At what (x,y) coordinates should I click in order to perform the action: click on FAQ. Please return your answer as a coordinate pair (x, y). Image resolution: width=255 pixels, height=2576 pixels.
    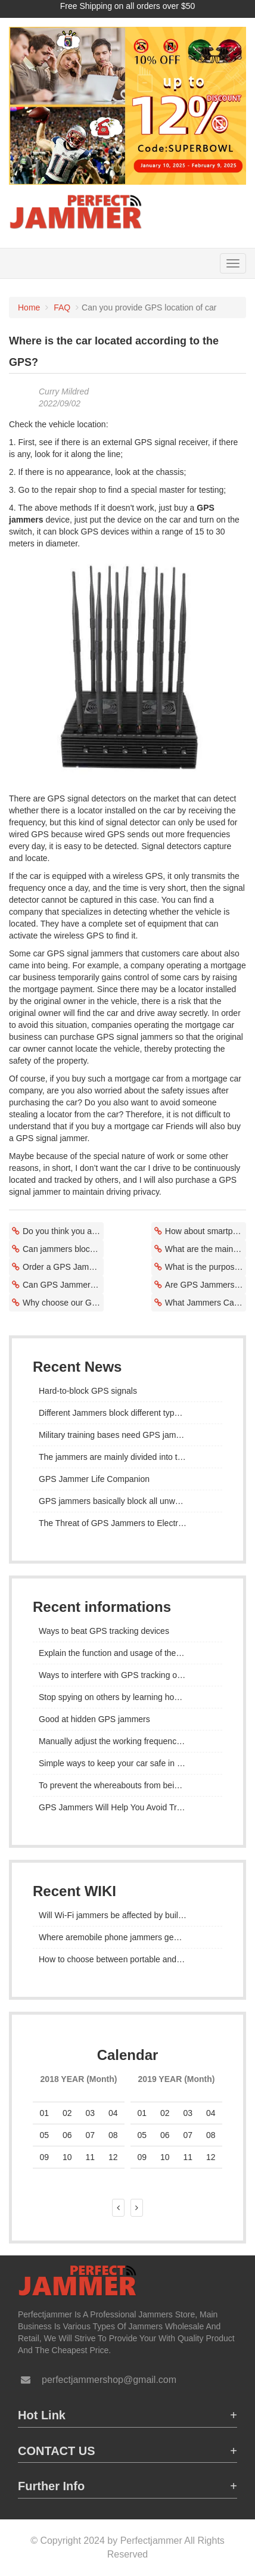
    Looking at the image, I should click on (62, 307).